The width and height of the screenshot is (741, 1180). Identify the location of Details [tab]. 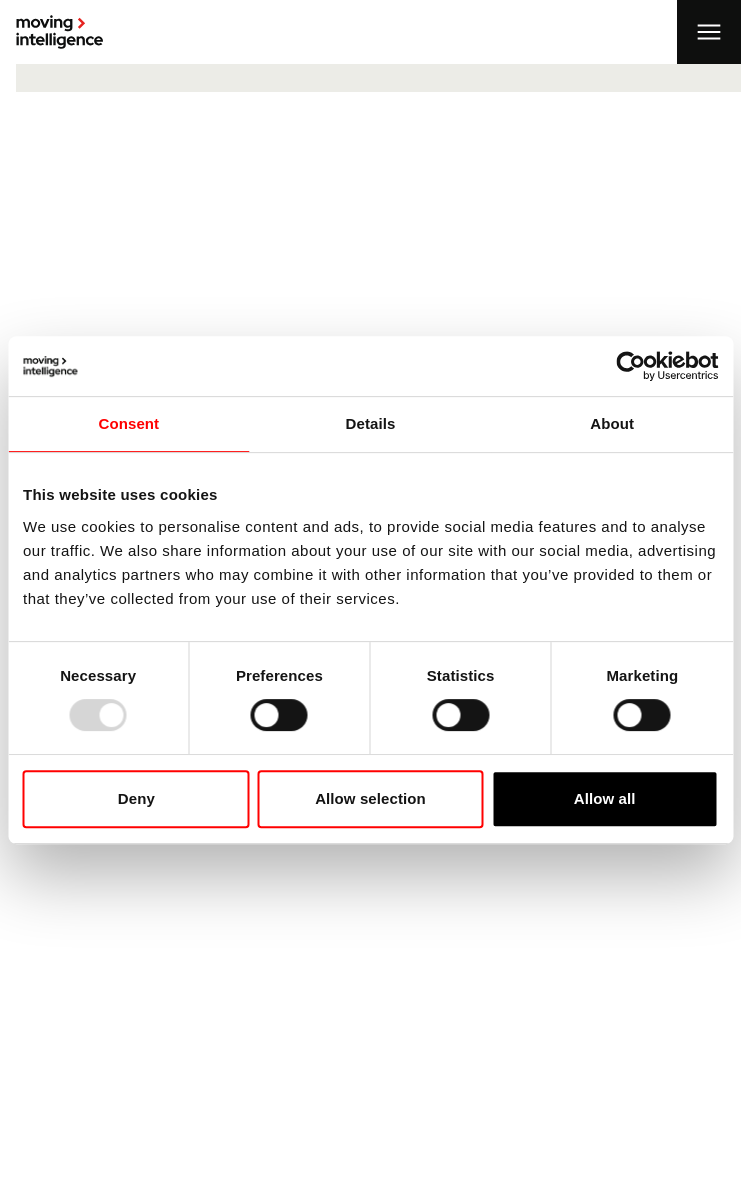
(371, 423).